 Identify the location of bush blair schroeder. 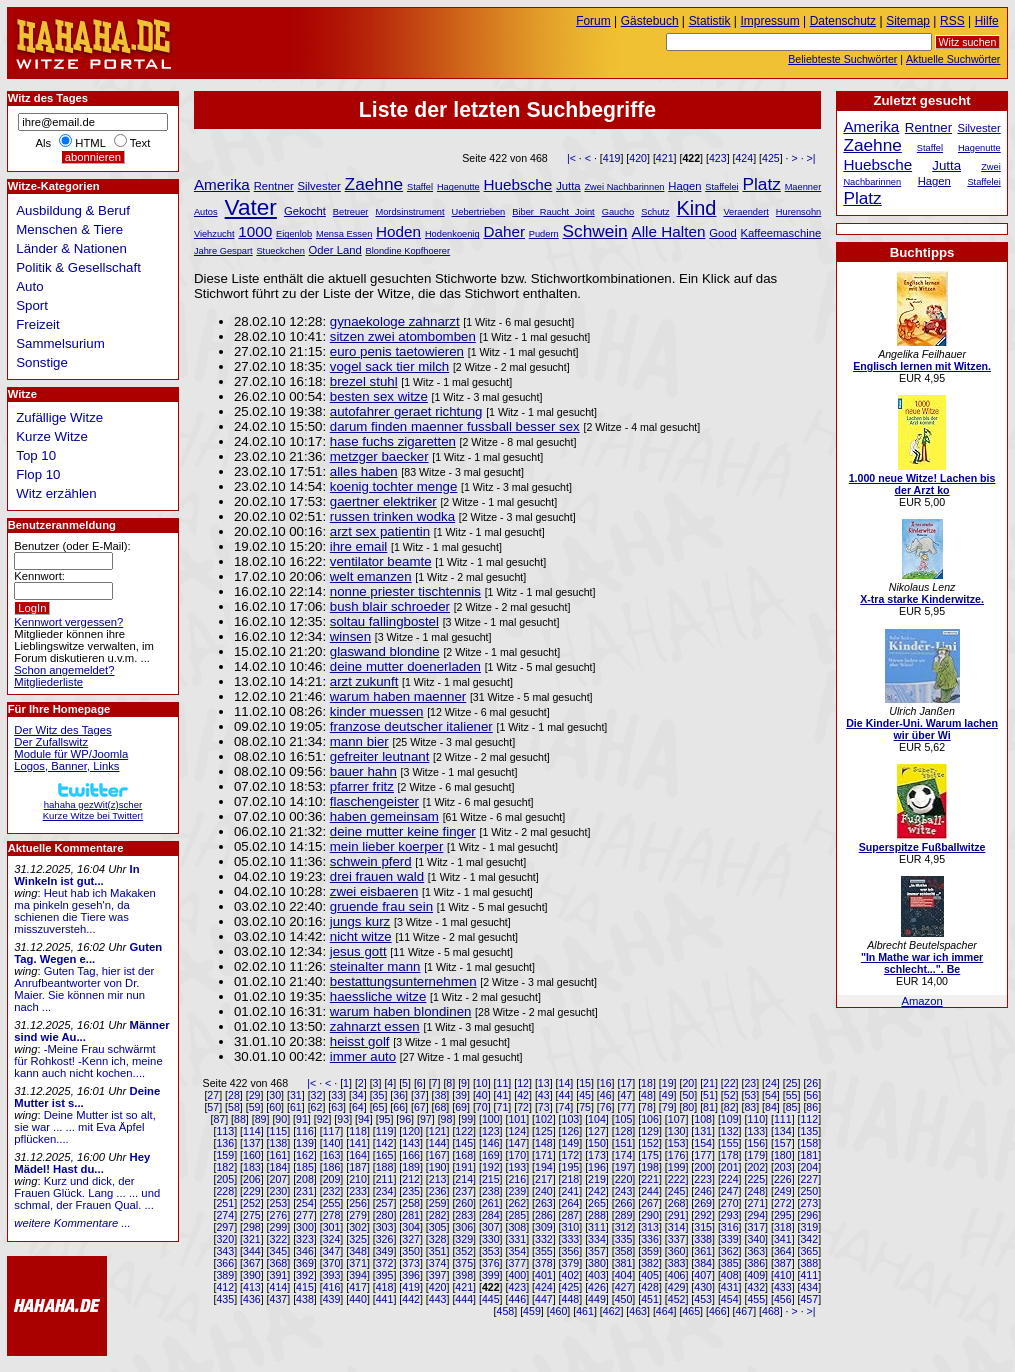
(390, 606).